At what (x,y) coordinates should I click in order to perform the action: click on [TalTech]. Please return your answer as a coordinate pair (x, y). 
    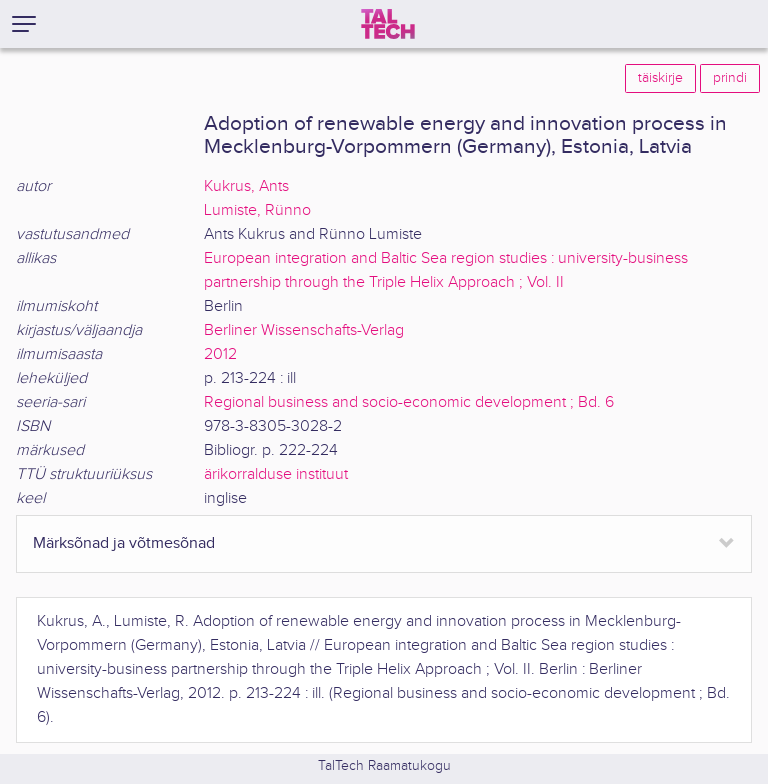
    Looking at the image, I should click on (388, 24).